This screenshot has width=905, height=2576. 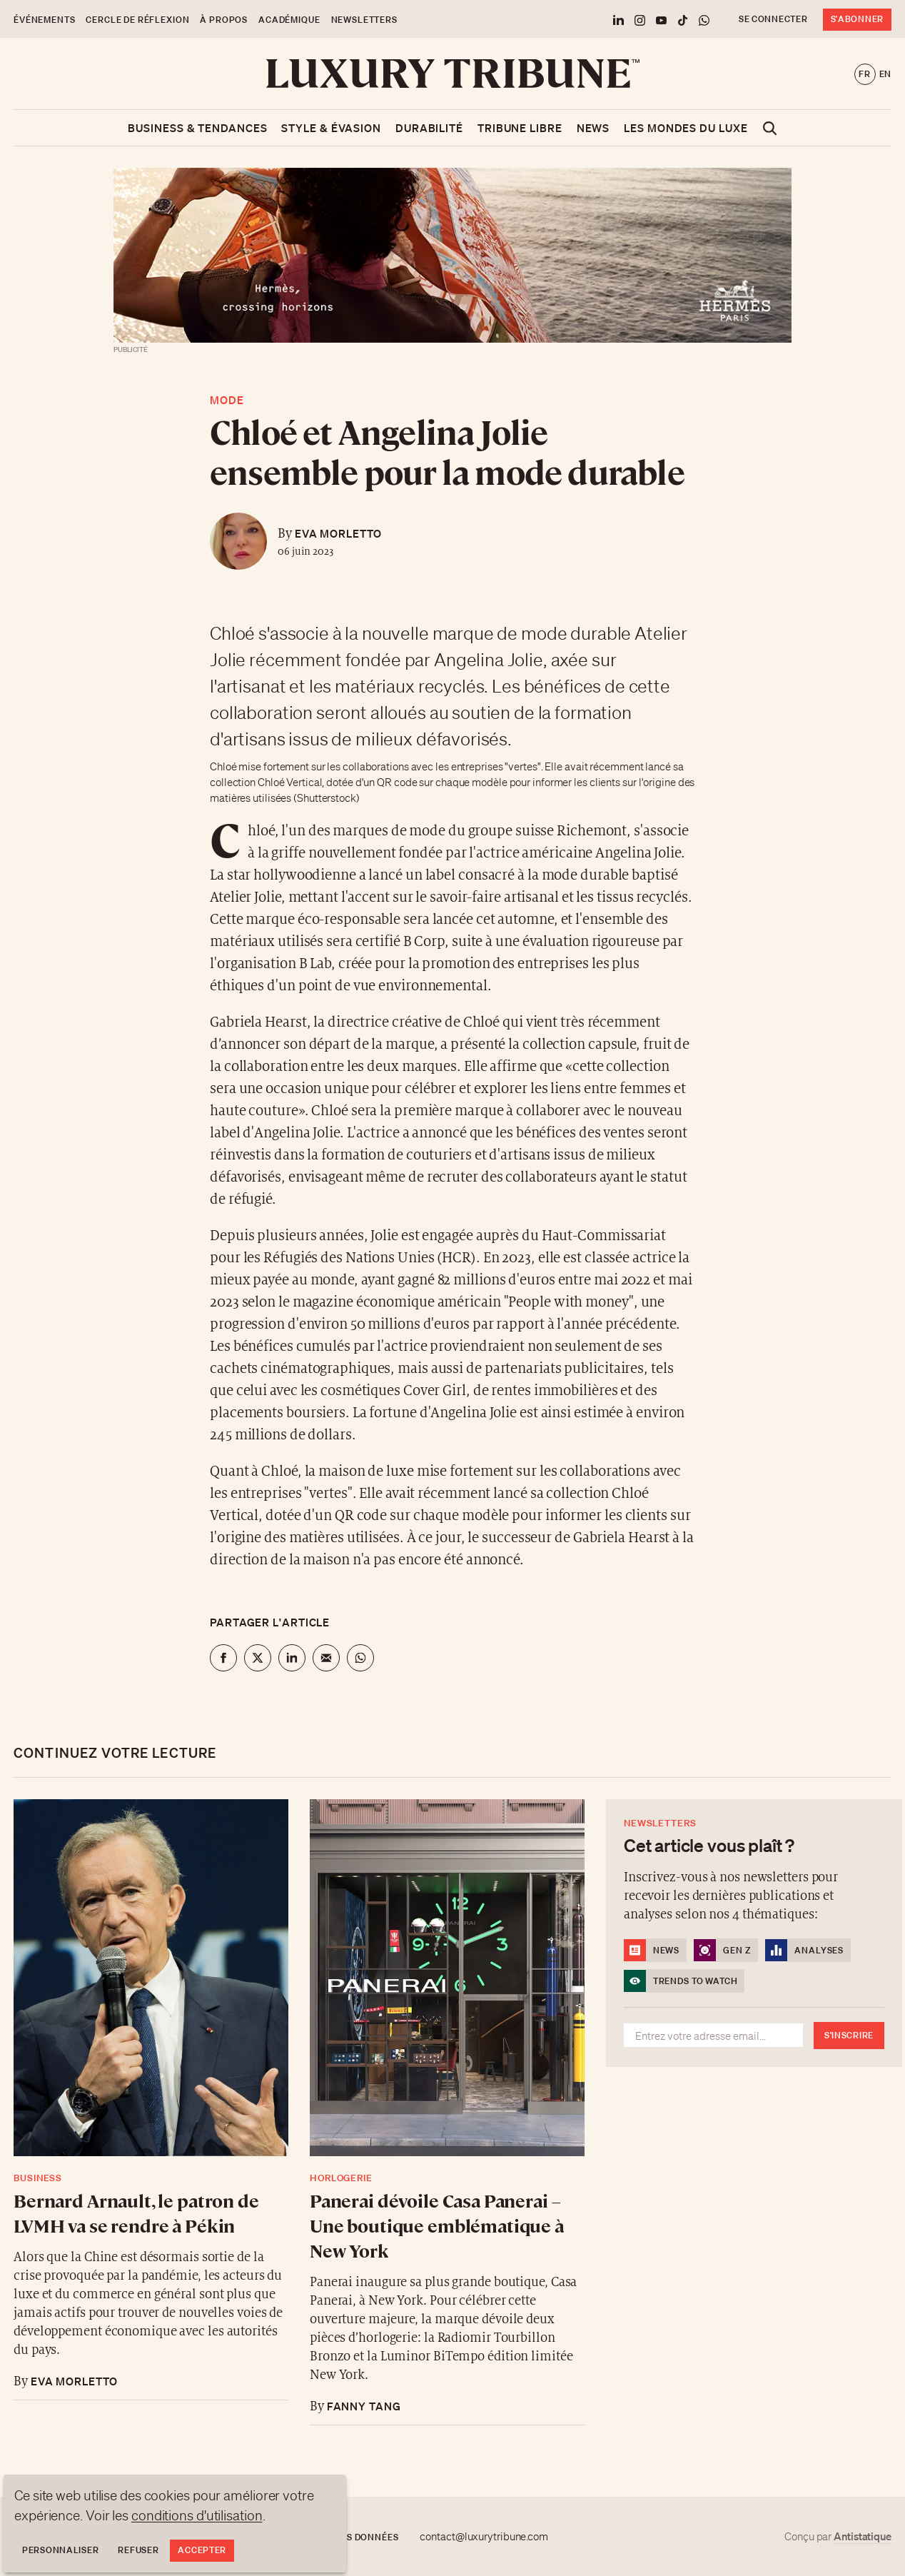 What do you see at coordinates (484, 2536) in the screenshot?
I see `contact@luxurytribune.com` at bounding box center [484, 2536].